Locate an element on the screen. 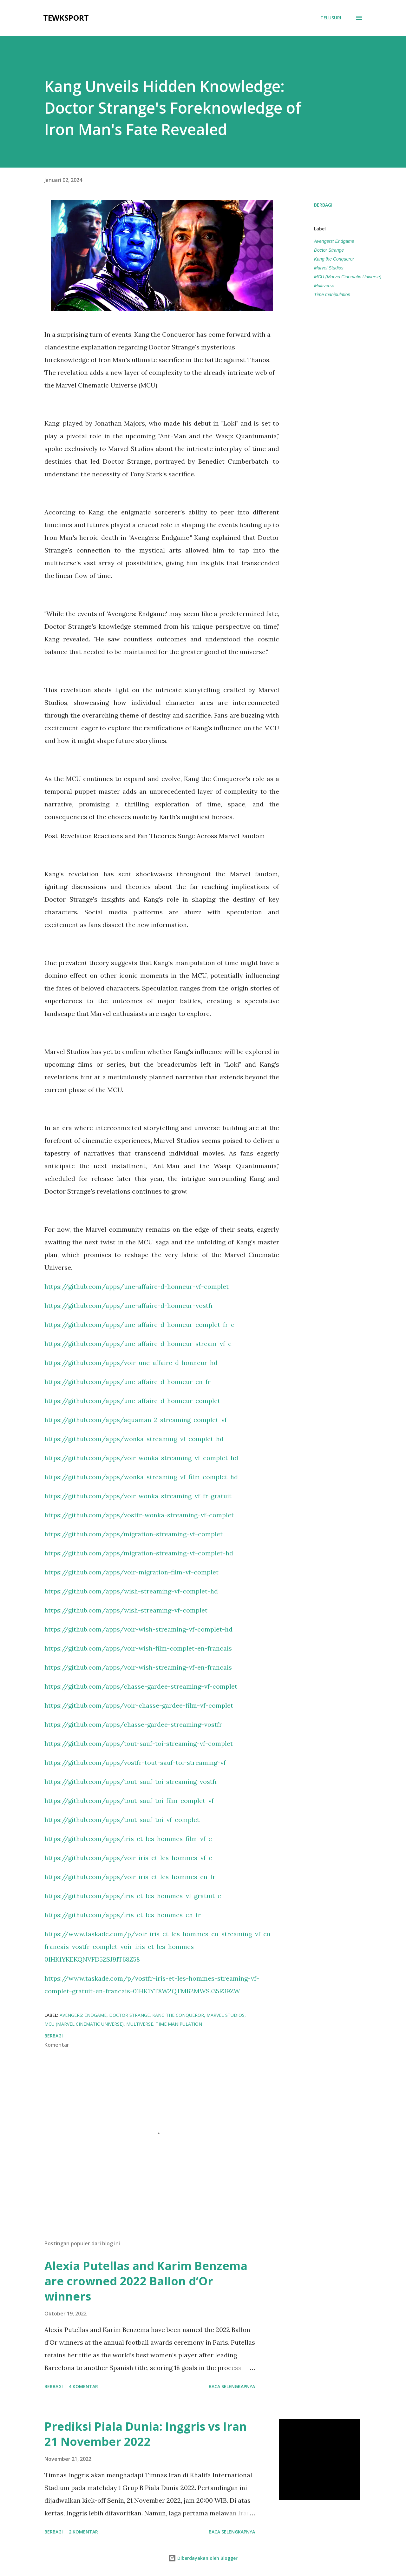 This screenshot has width=406, height=2576. tewksport is located at coordinates (66, 17).